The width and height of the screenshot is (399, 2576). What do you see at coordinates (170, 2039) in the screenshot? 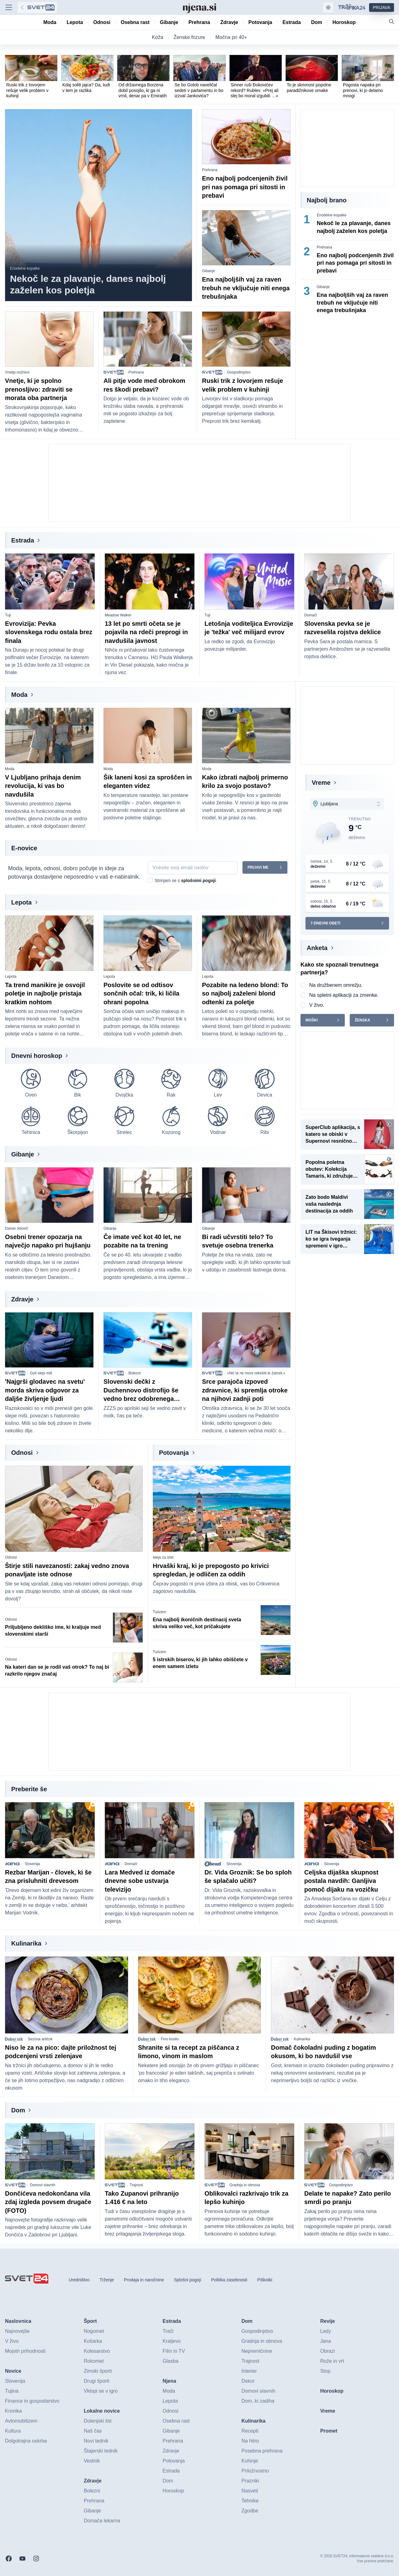
I see `Fino kosilo` at bounding box center [170, 2039].